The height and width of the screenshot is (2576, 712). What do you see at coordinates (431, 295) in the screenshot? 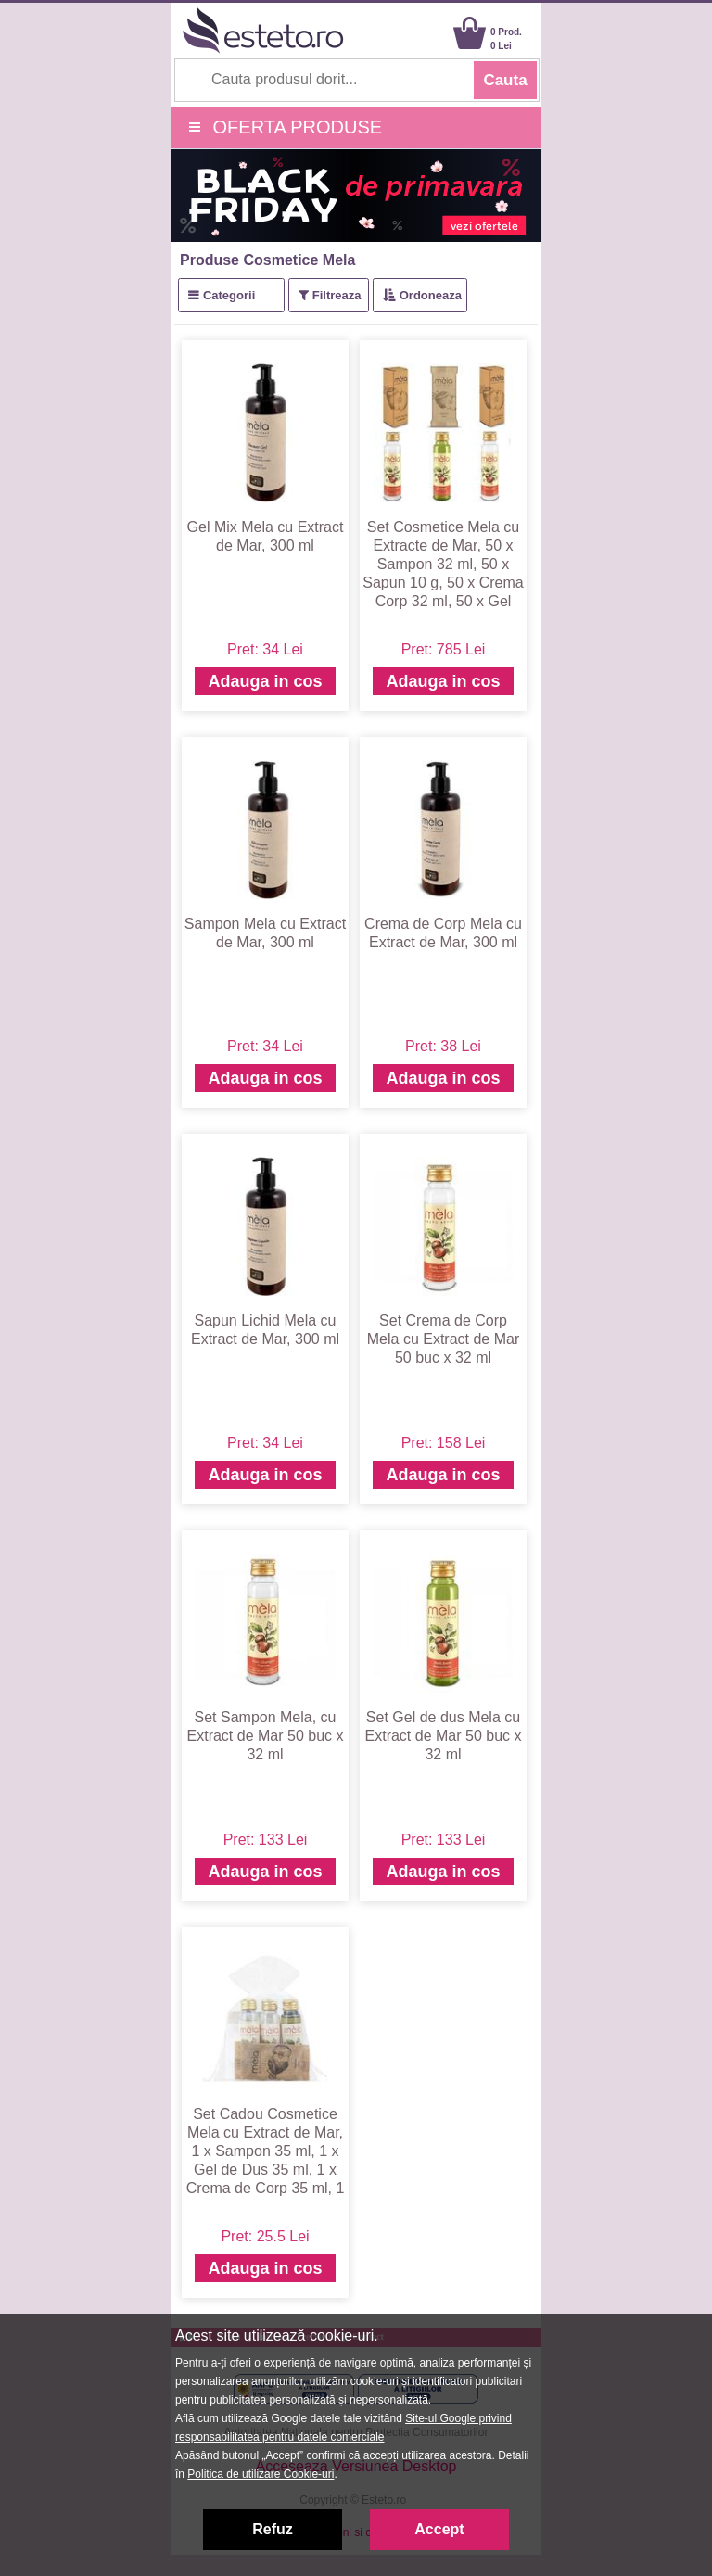
I see `Ordoneaza` at bounding box center [431, 295].